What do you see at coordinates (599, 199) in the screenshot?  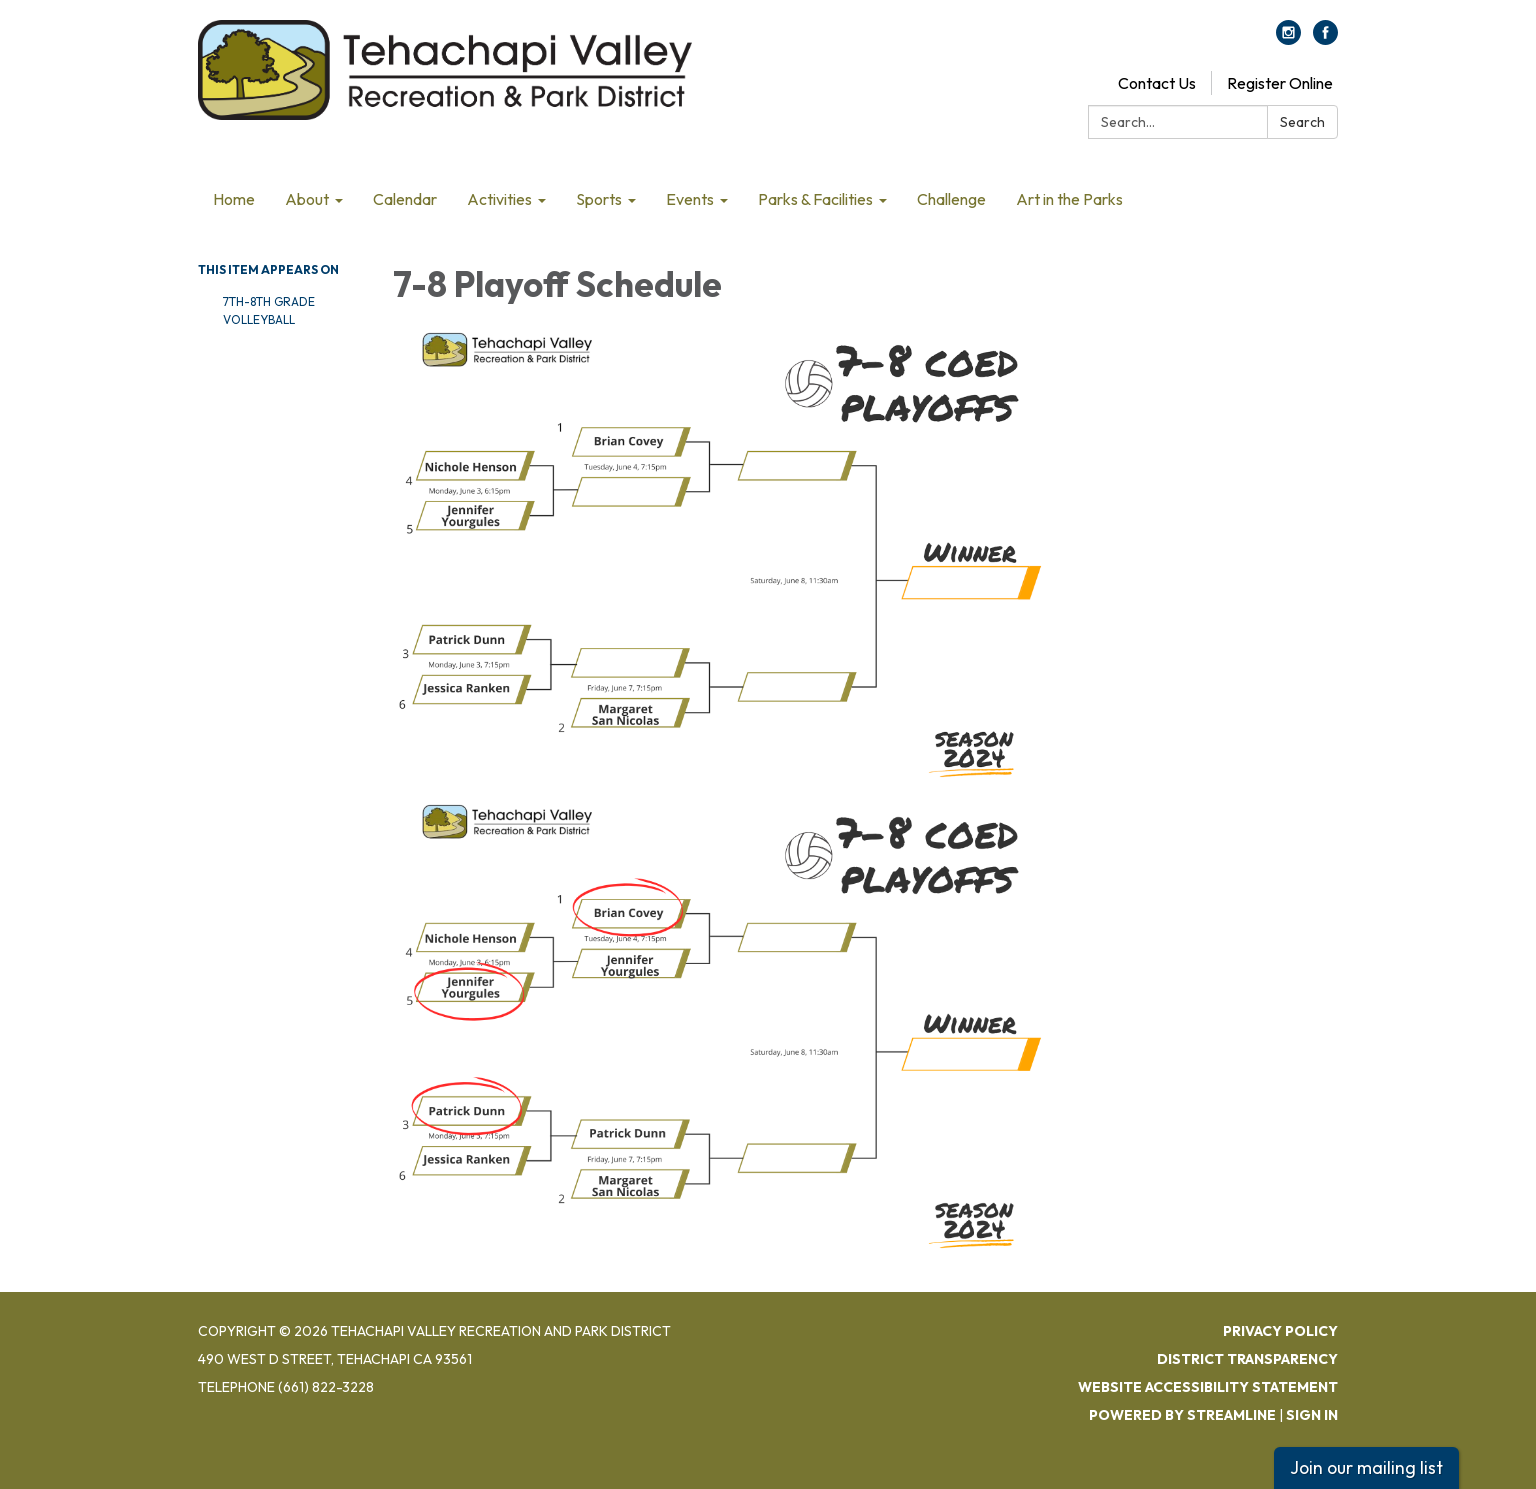 I see `Sports [menuitem]` at bounding box center [599, 199].